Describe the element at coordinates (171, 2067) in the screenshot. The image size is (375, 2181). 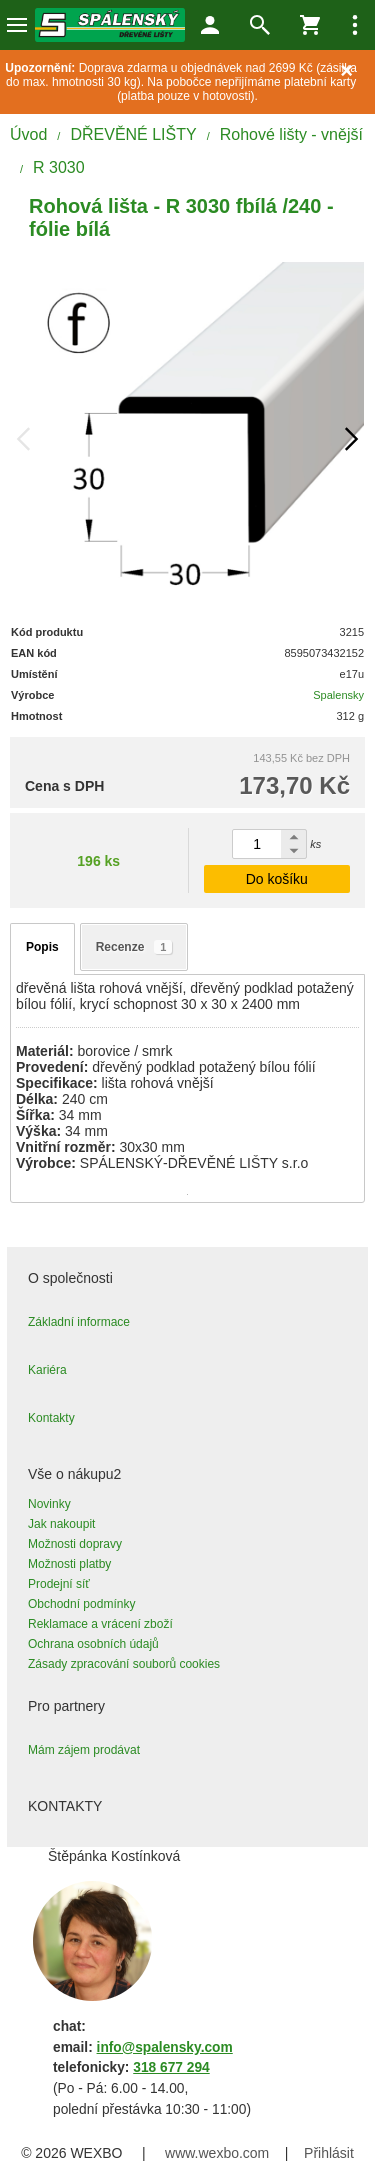
I see `318 677 294` at that location.